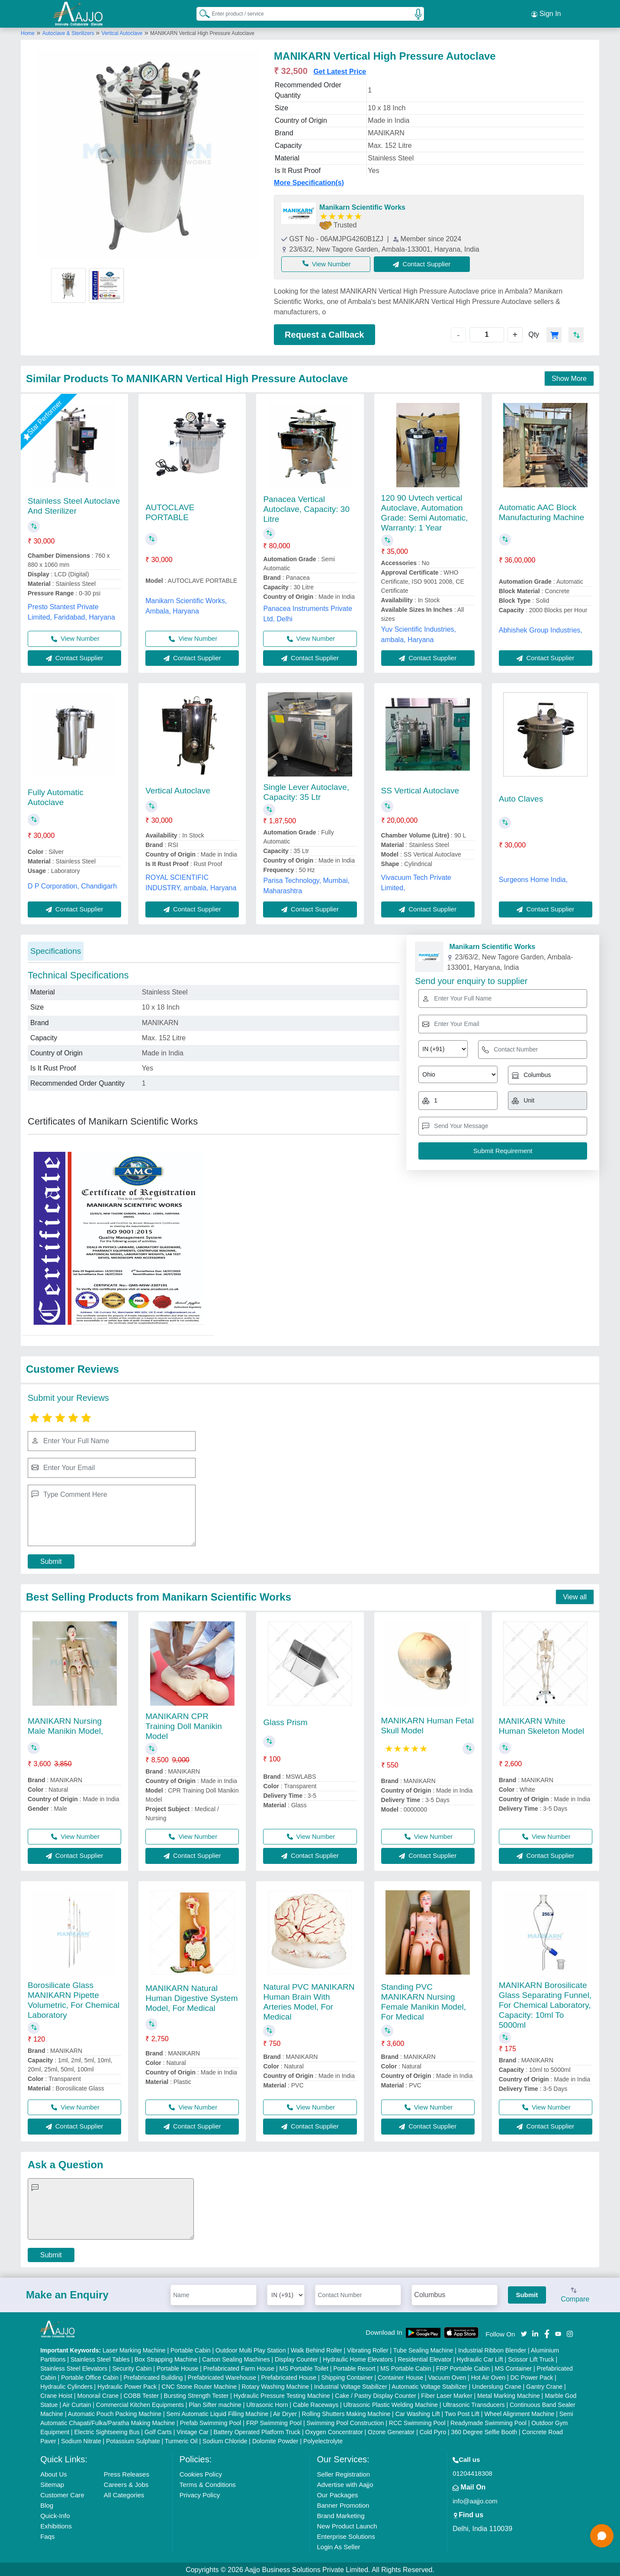  I want to click on Request a Callback, so click(324, 333).